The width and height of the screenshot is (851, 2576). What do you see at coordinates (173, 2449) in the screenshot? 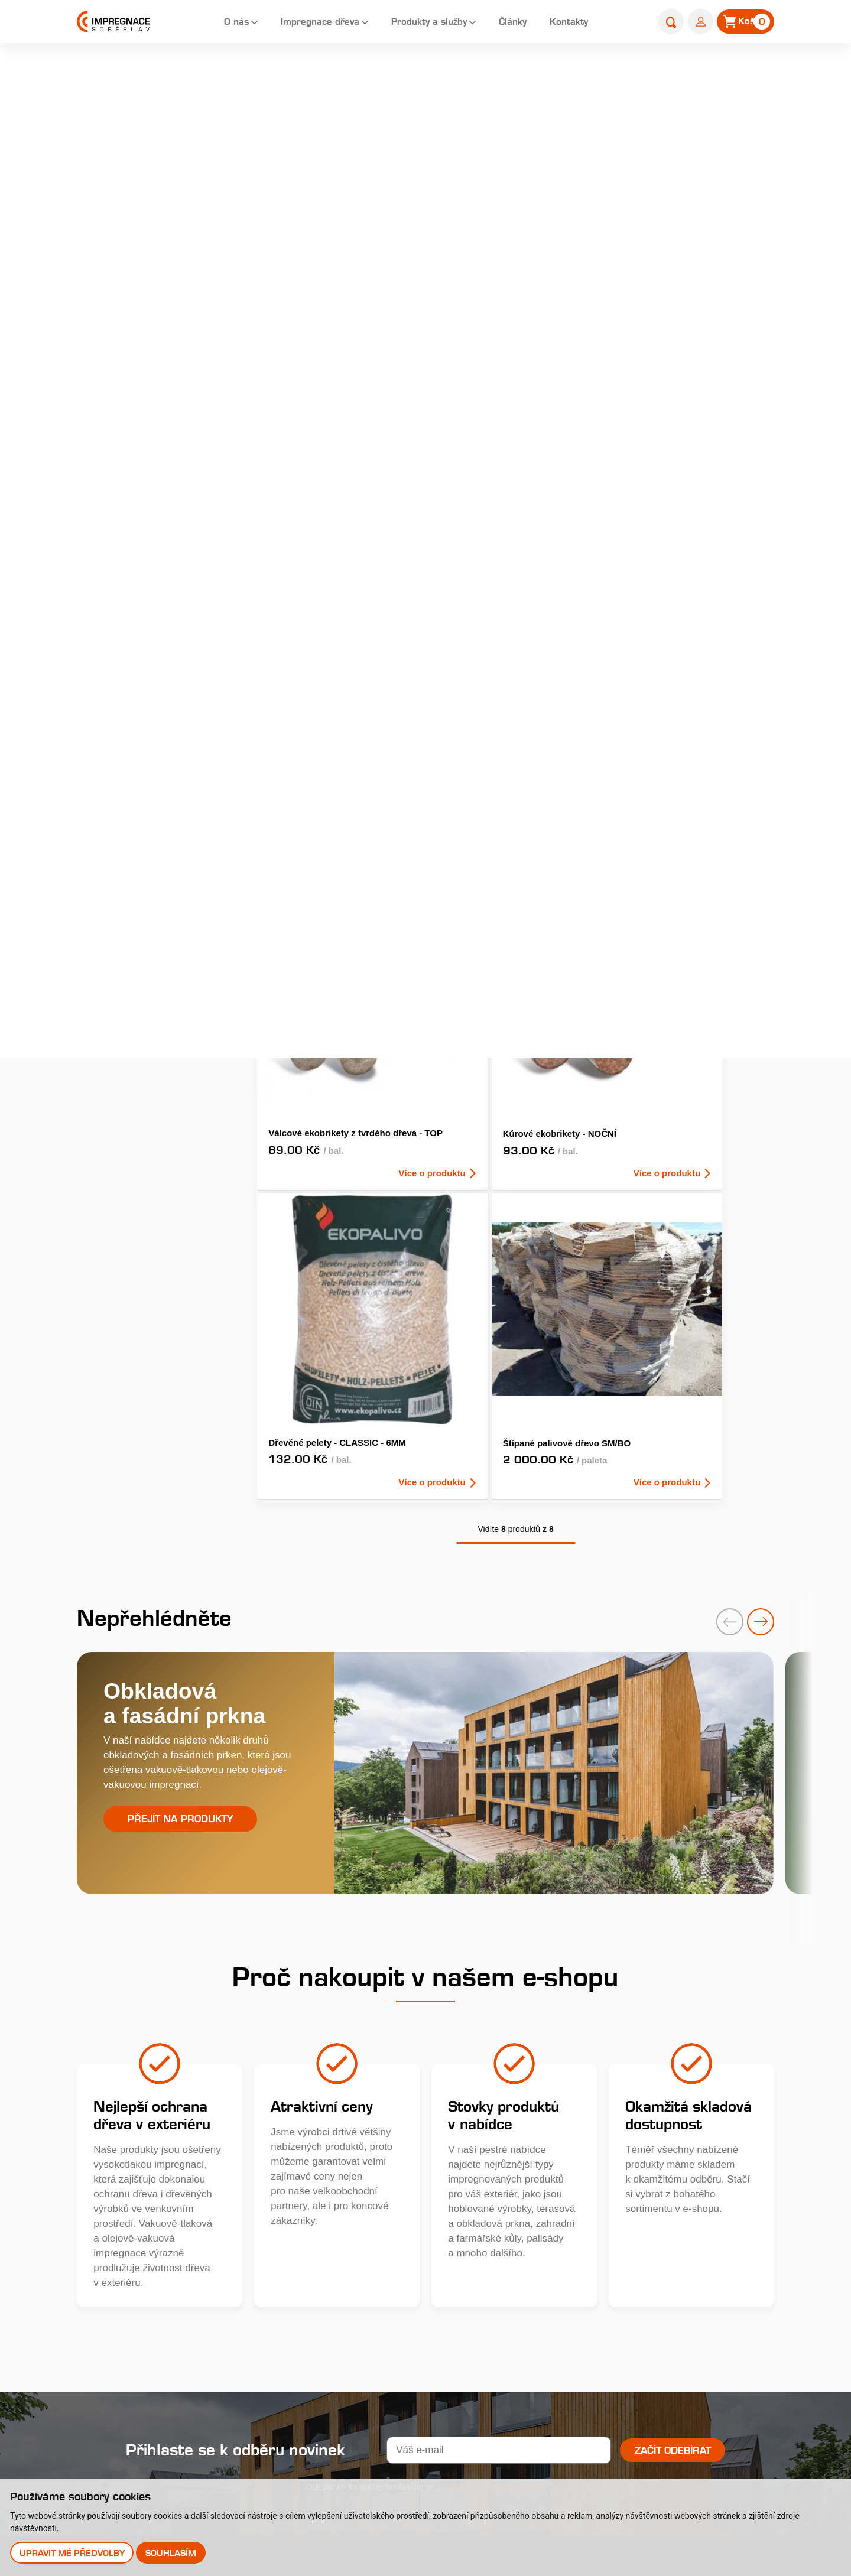
I see `Stejnopis NZ-578-2025 [pdf]` at bounding box center [173, 2449].